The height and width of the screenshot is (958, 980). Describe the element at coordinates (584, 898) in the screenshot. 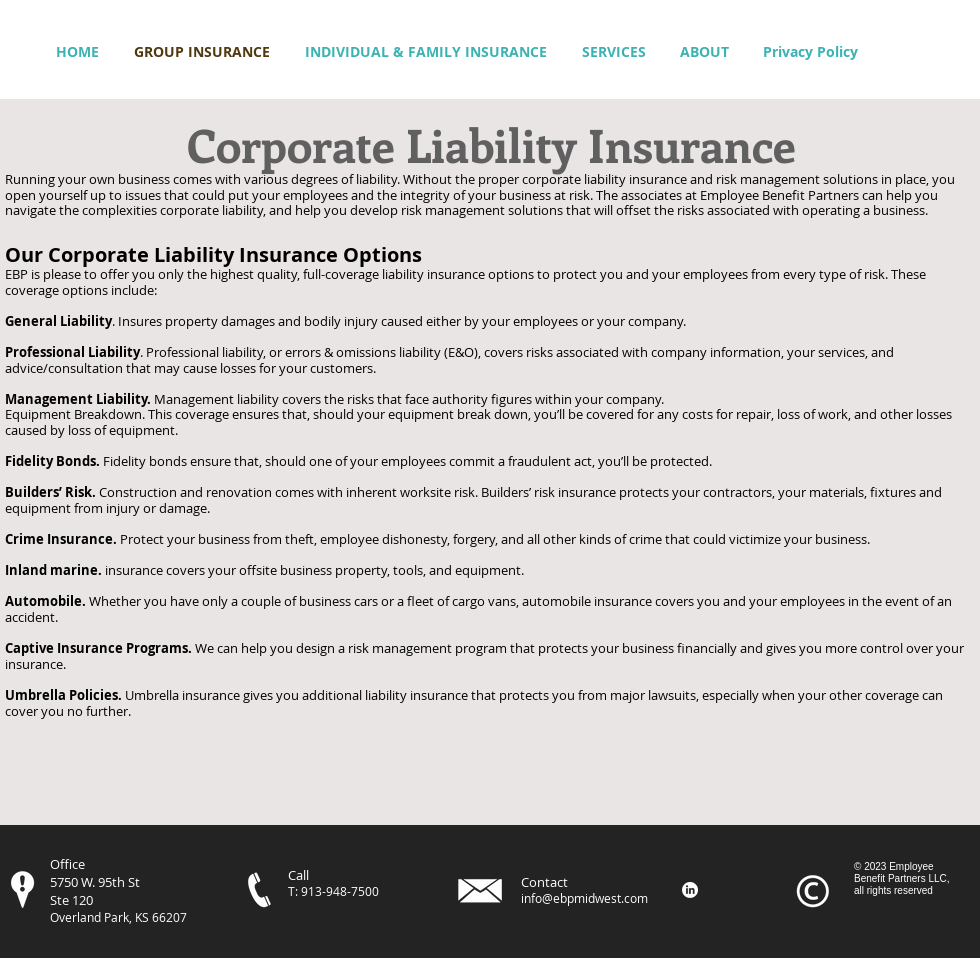

I see `info@ebpmidwest.com` at that location.